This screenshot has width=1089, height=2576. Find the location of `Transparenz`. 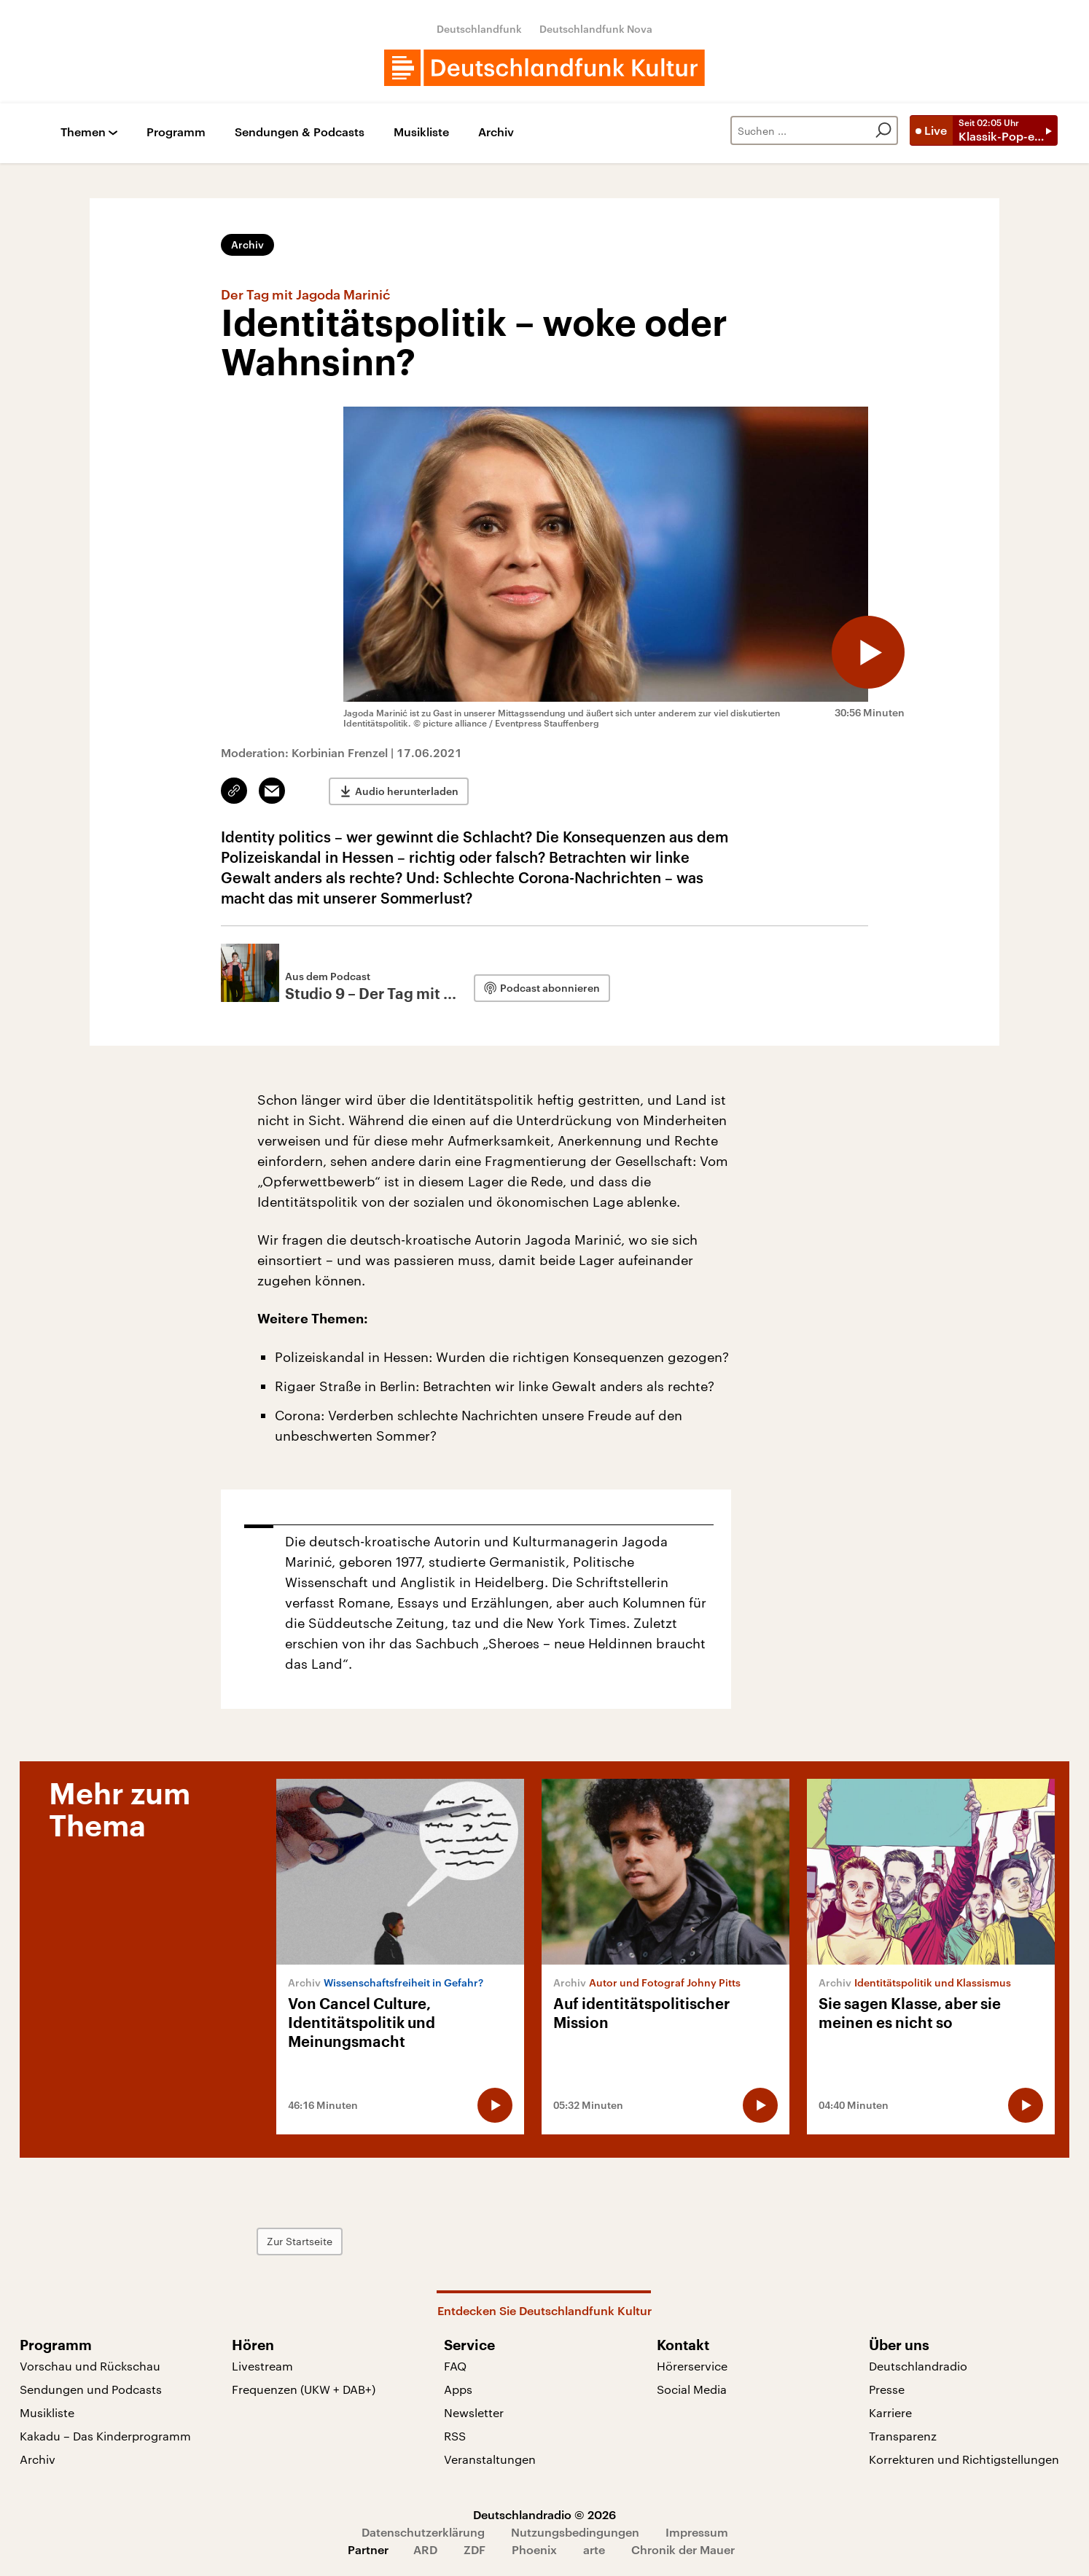

Transparenz is located at coordinates (903, 2436).